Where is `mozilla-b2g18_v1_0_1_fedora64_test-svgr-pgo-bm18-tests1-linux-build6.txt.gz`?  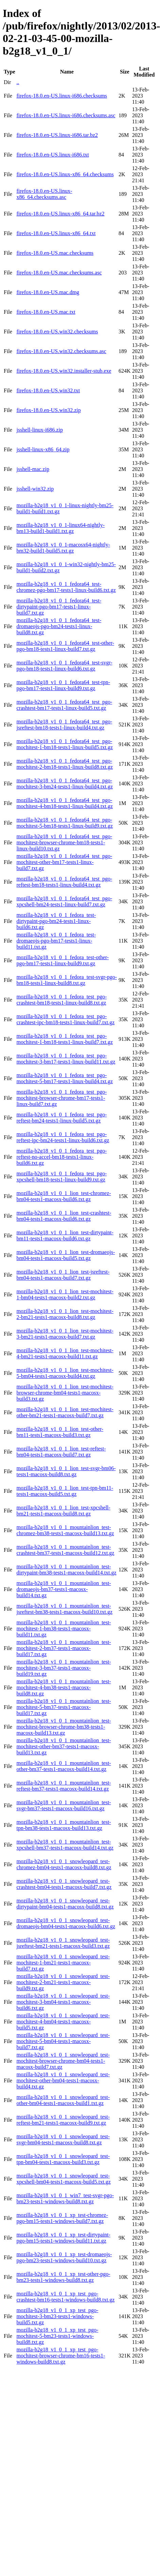 mozilla-b2g18_v1_0_1_fedora64_test-svgr-pgo-bm18-tests1-linux-build6.txt.gz is located at coordinates (64, 666).